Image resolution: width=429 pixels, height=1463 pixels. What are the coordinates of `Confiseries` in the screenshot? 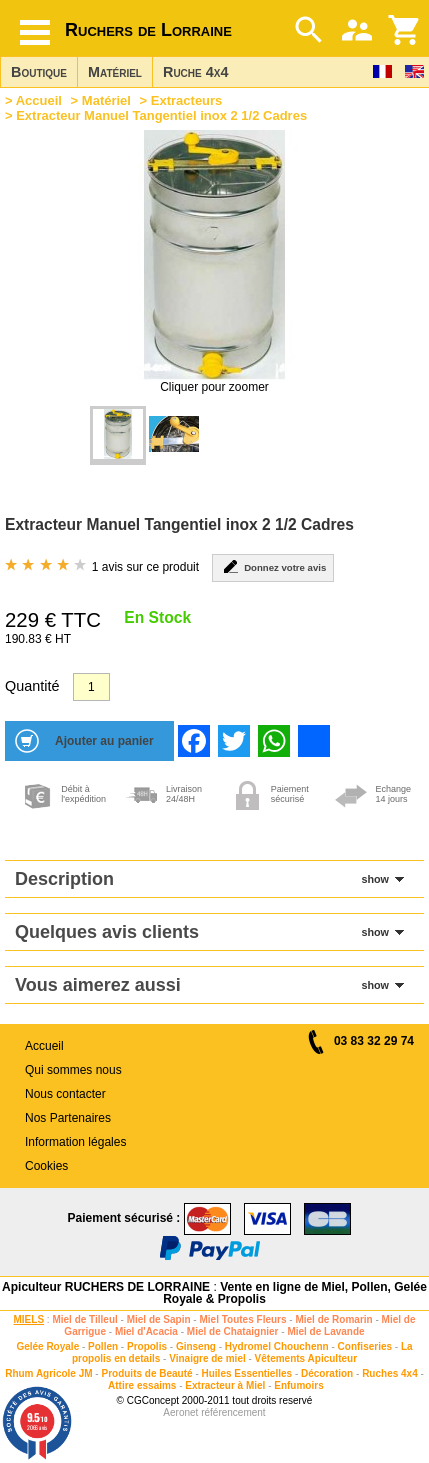 It's located at (365, 1346).